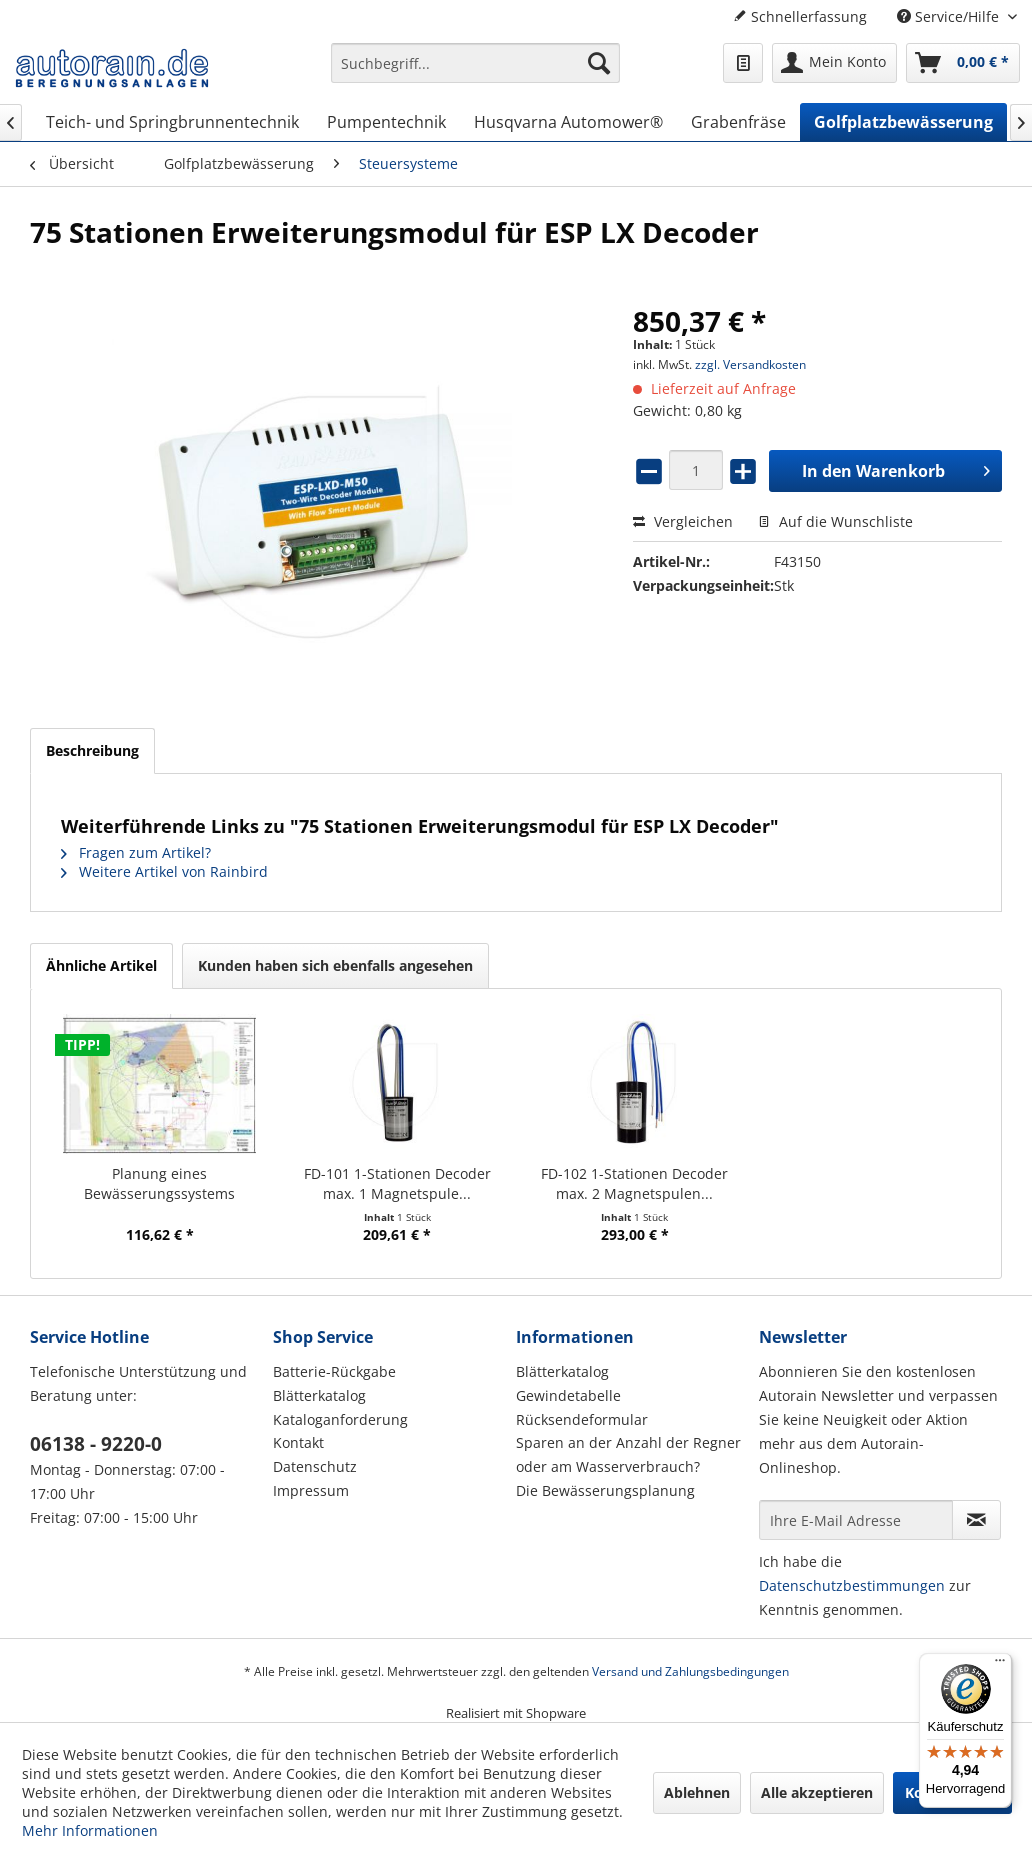  What do you see at coordinates (628, 1454) in the screenshot?
I see `Sparen an der Anzahl der Regner oder am Wasserverbrauch?` at bounding box center [628, 1454].